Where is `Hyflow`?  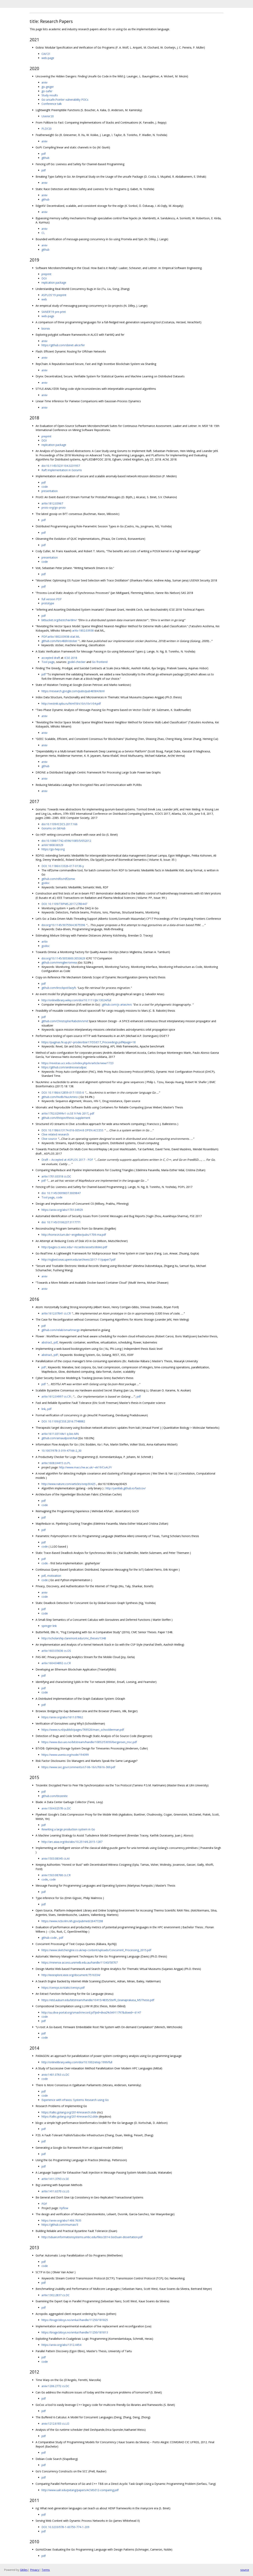
Hyflow is located at coordinates (63, 2208).